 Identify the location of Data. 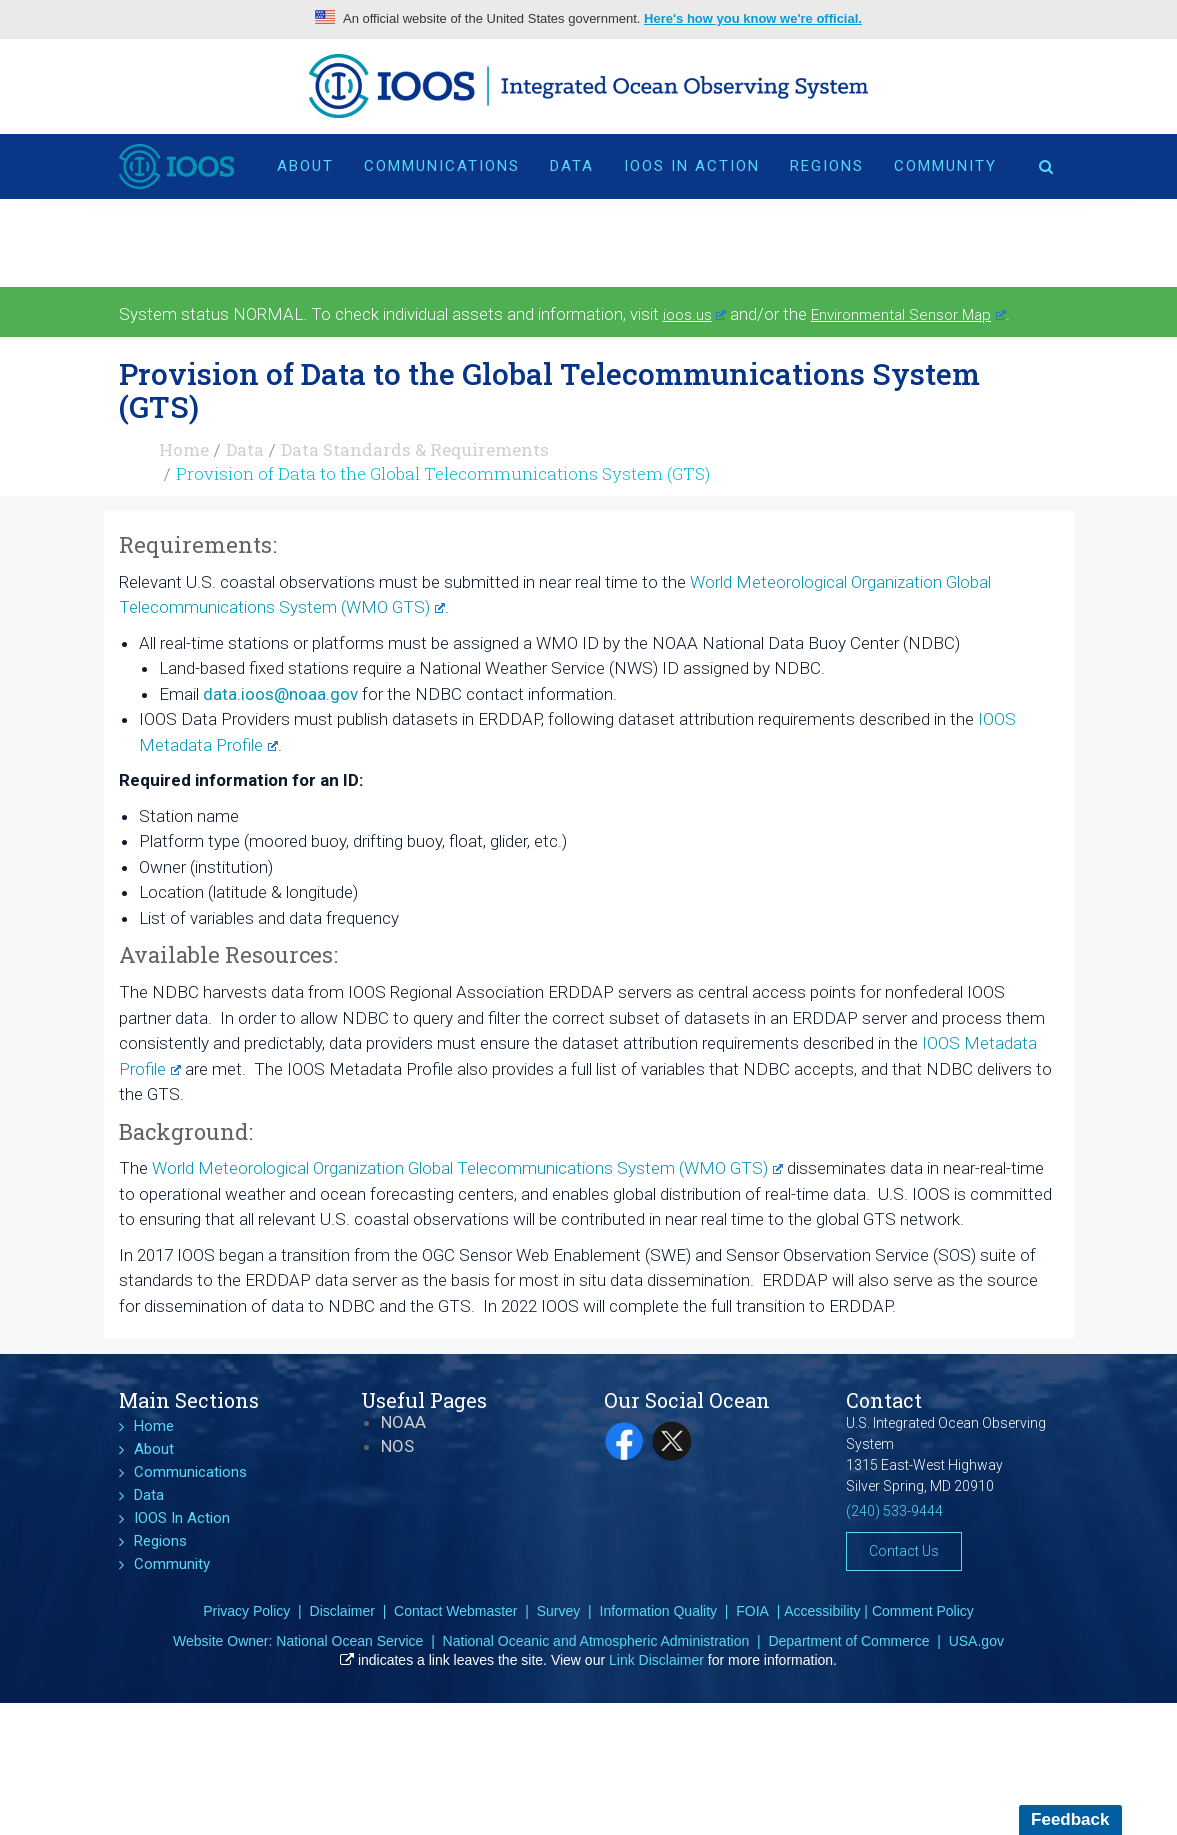
(572, 165).